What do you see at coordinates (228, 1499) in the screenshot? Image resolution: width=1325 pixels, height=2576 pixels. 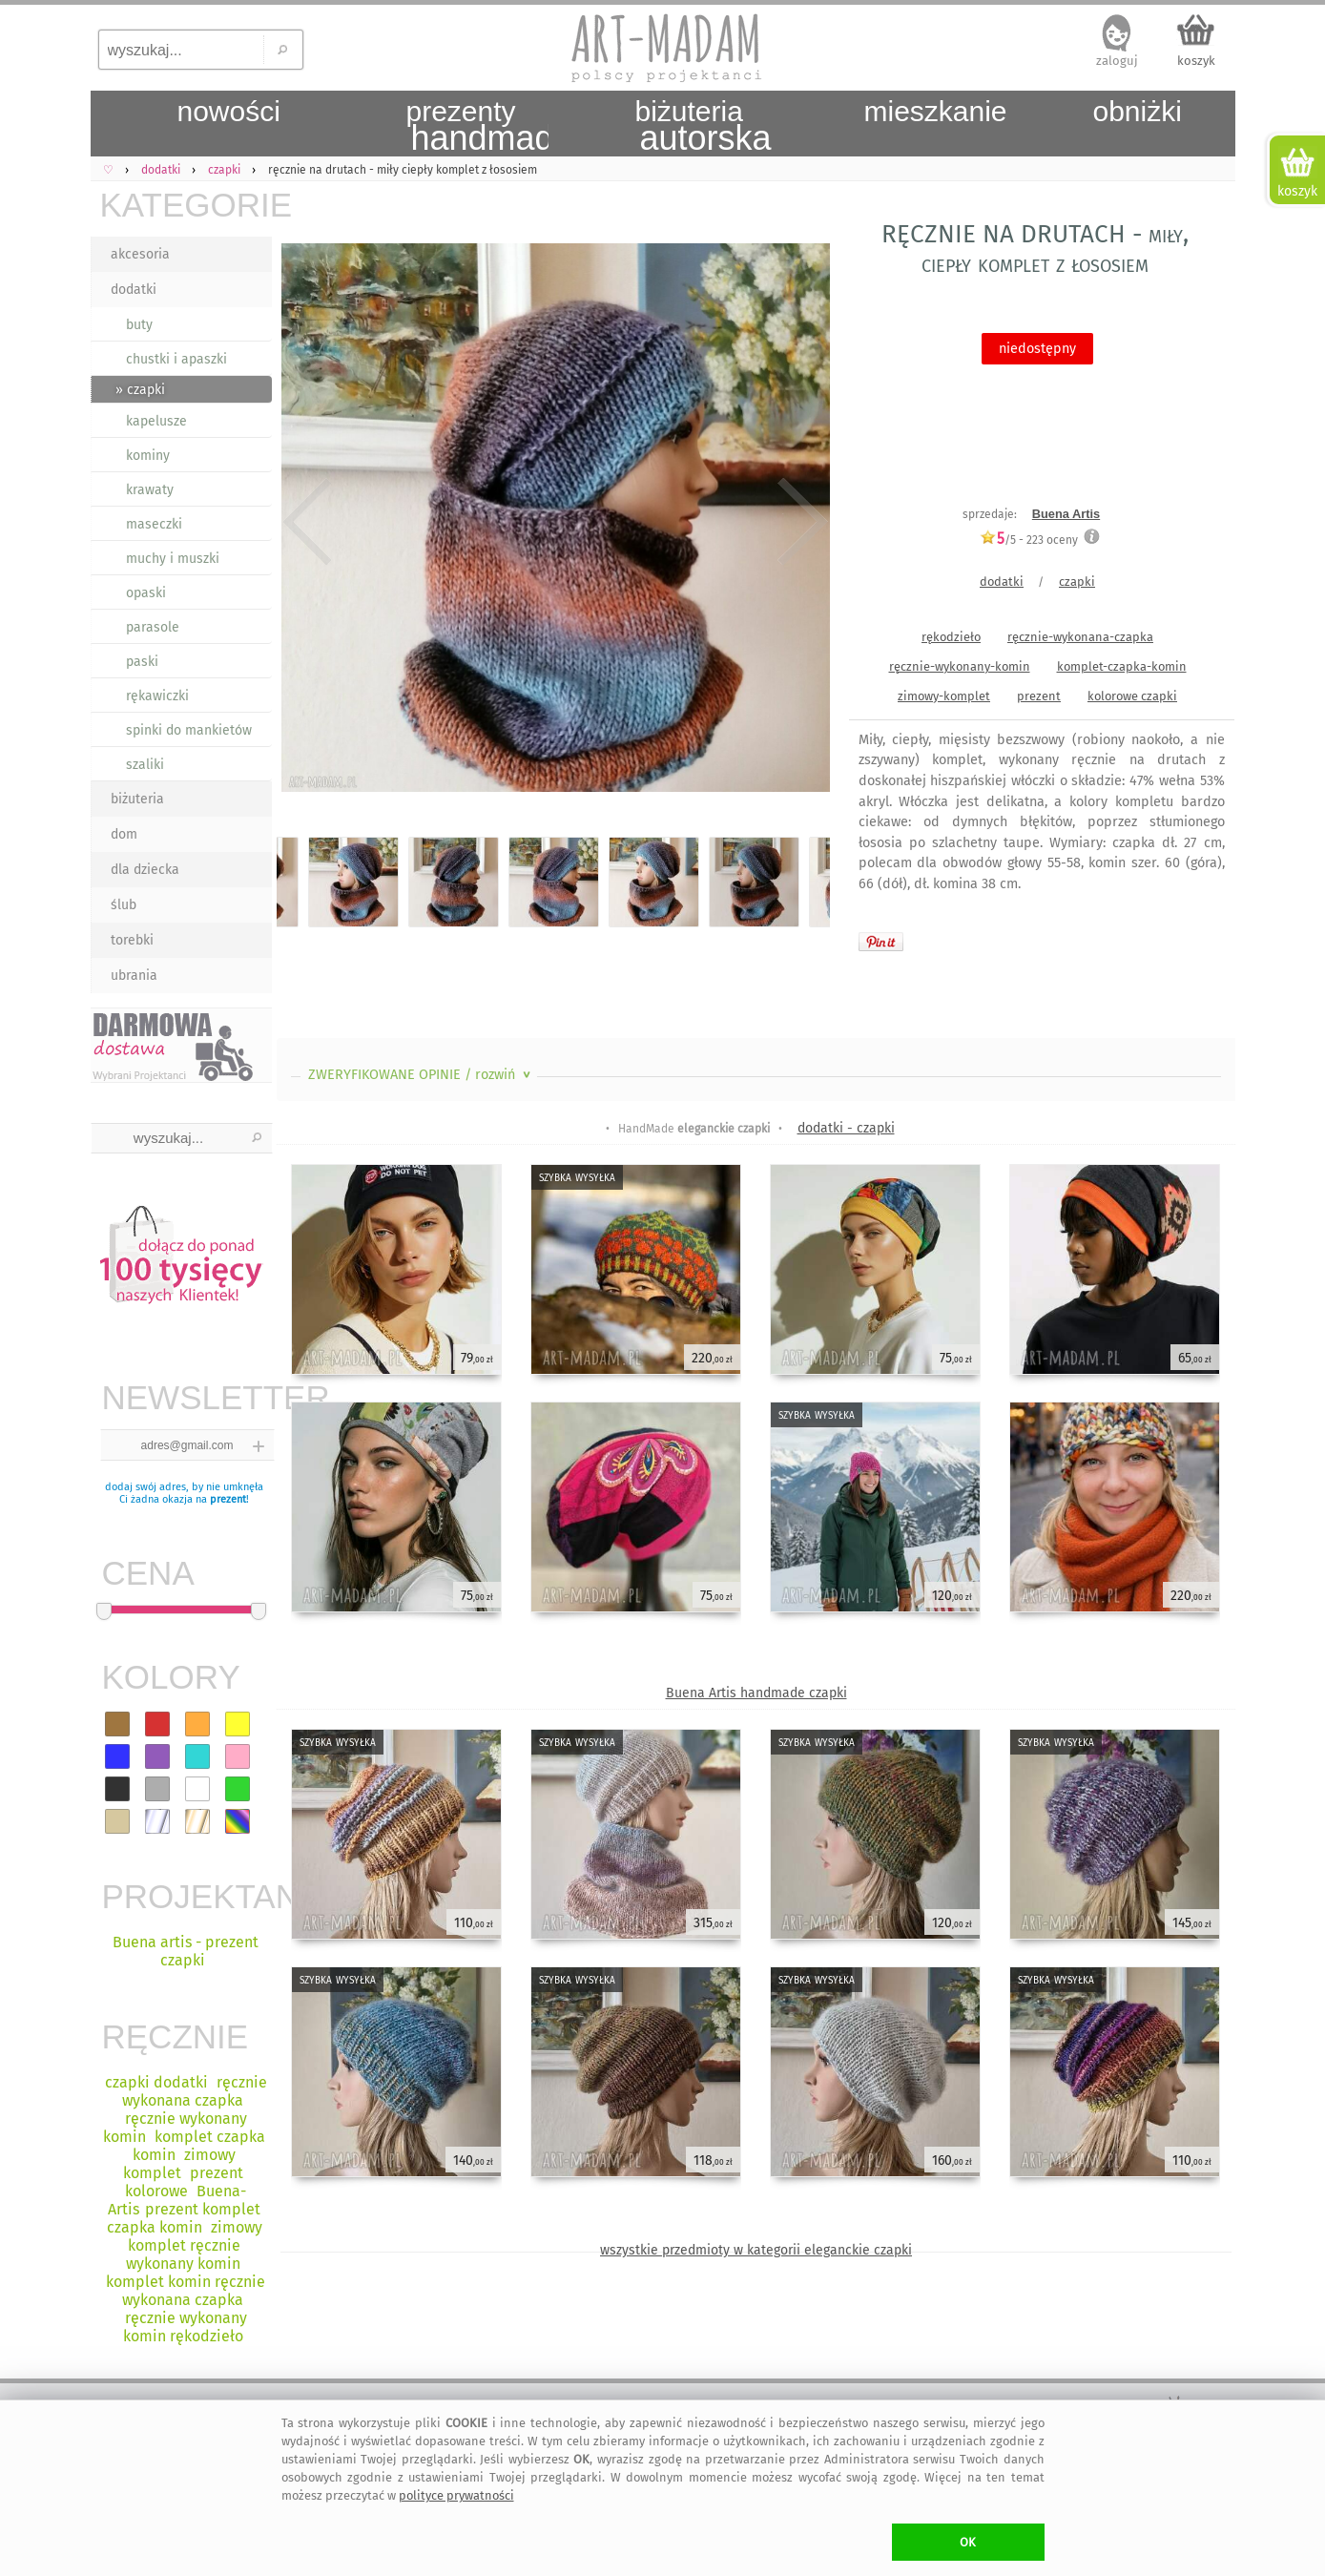 I see `prezent` at bounding box center [228, 1499].